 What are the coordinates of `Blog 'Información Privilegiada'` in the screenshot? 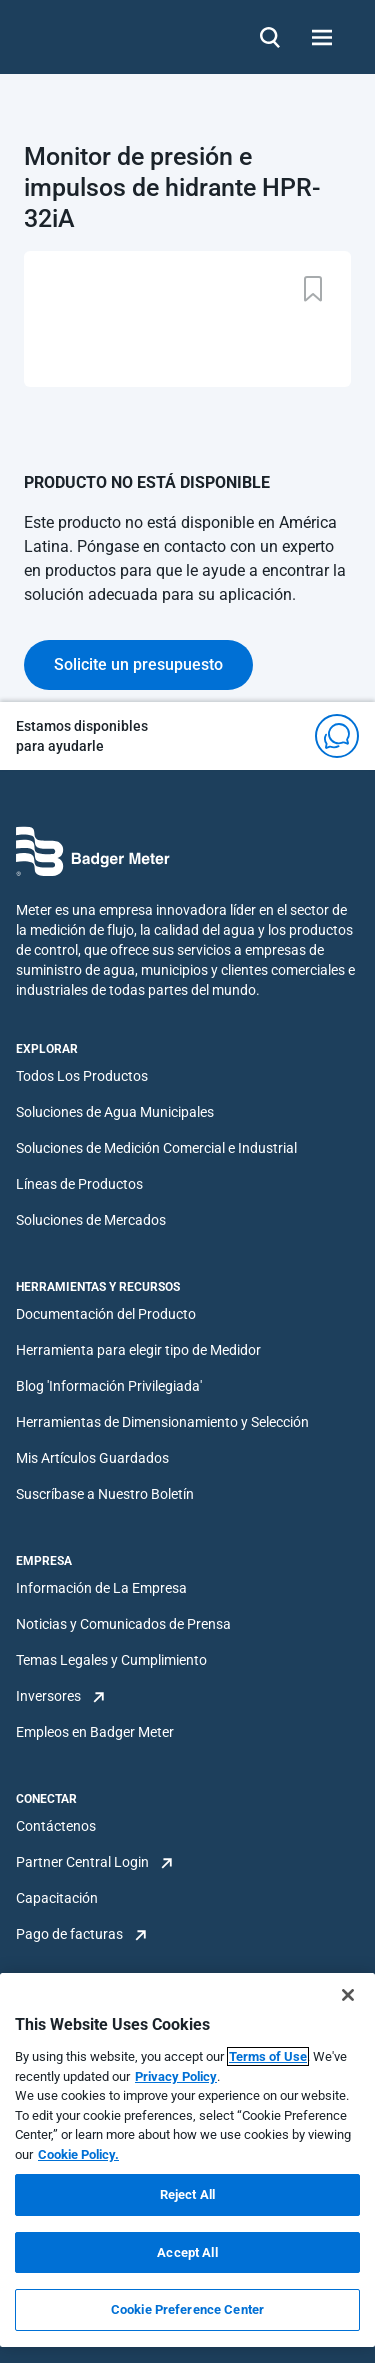 It's located at (109, 1386).